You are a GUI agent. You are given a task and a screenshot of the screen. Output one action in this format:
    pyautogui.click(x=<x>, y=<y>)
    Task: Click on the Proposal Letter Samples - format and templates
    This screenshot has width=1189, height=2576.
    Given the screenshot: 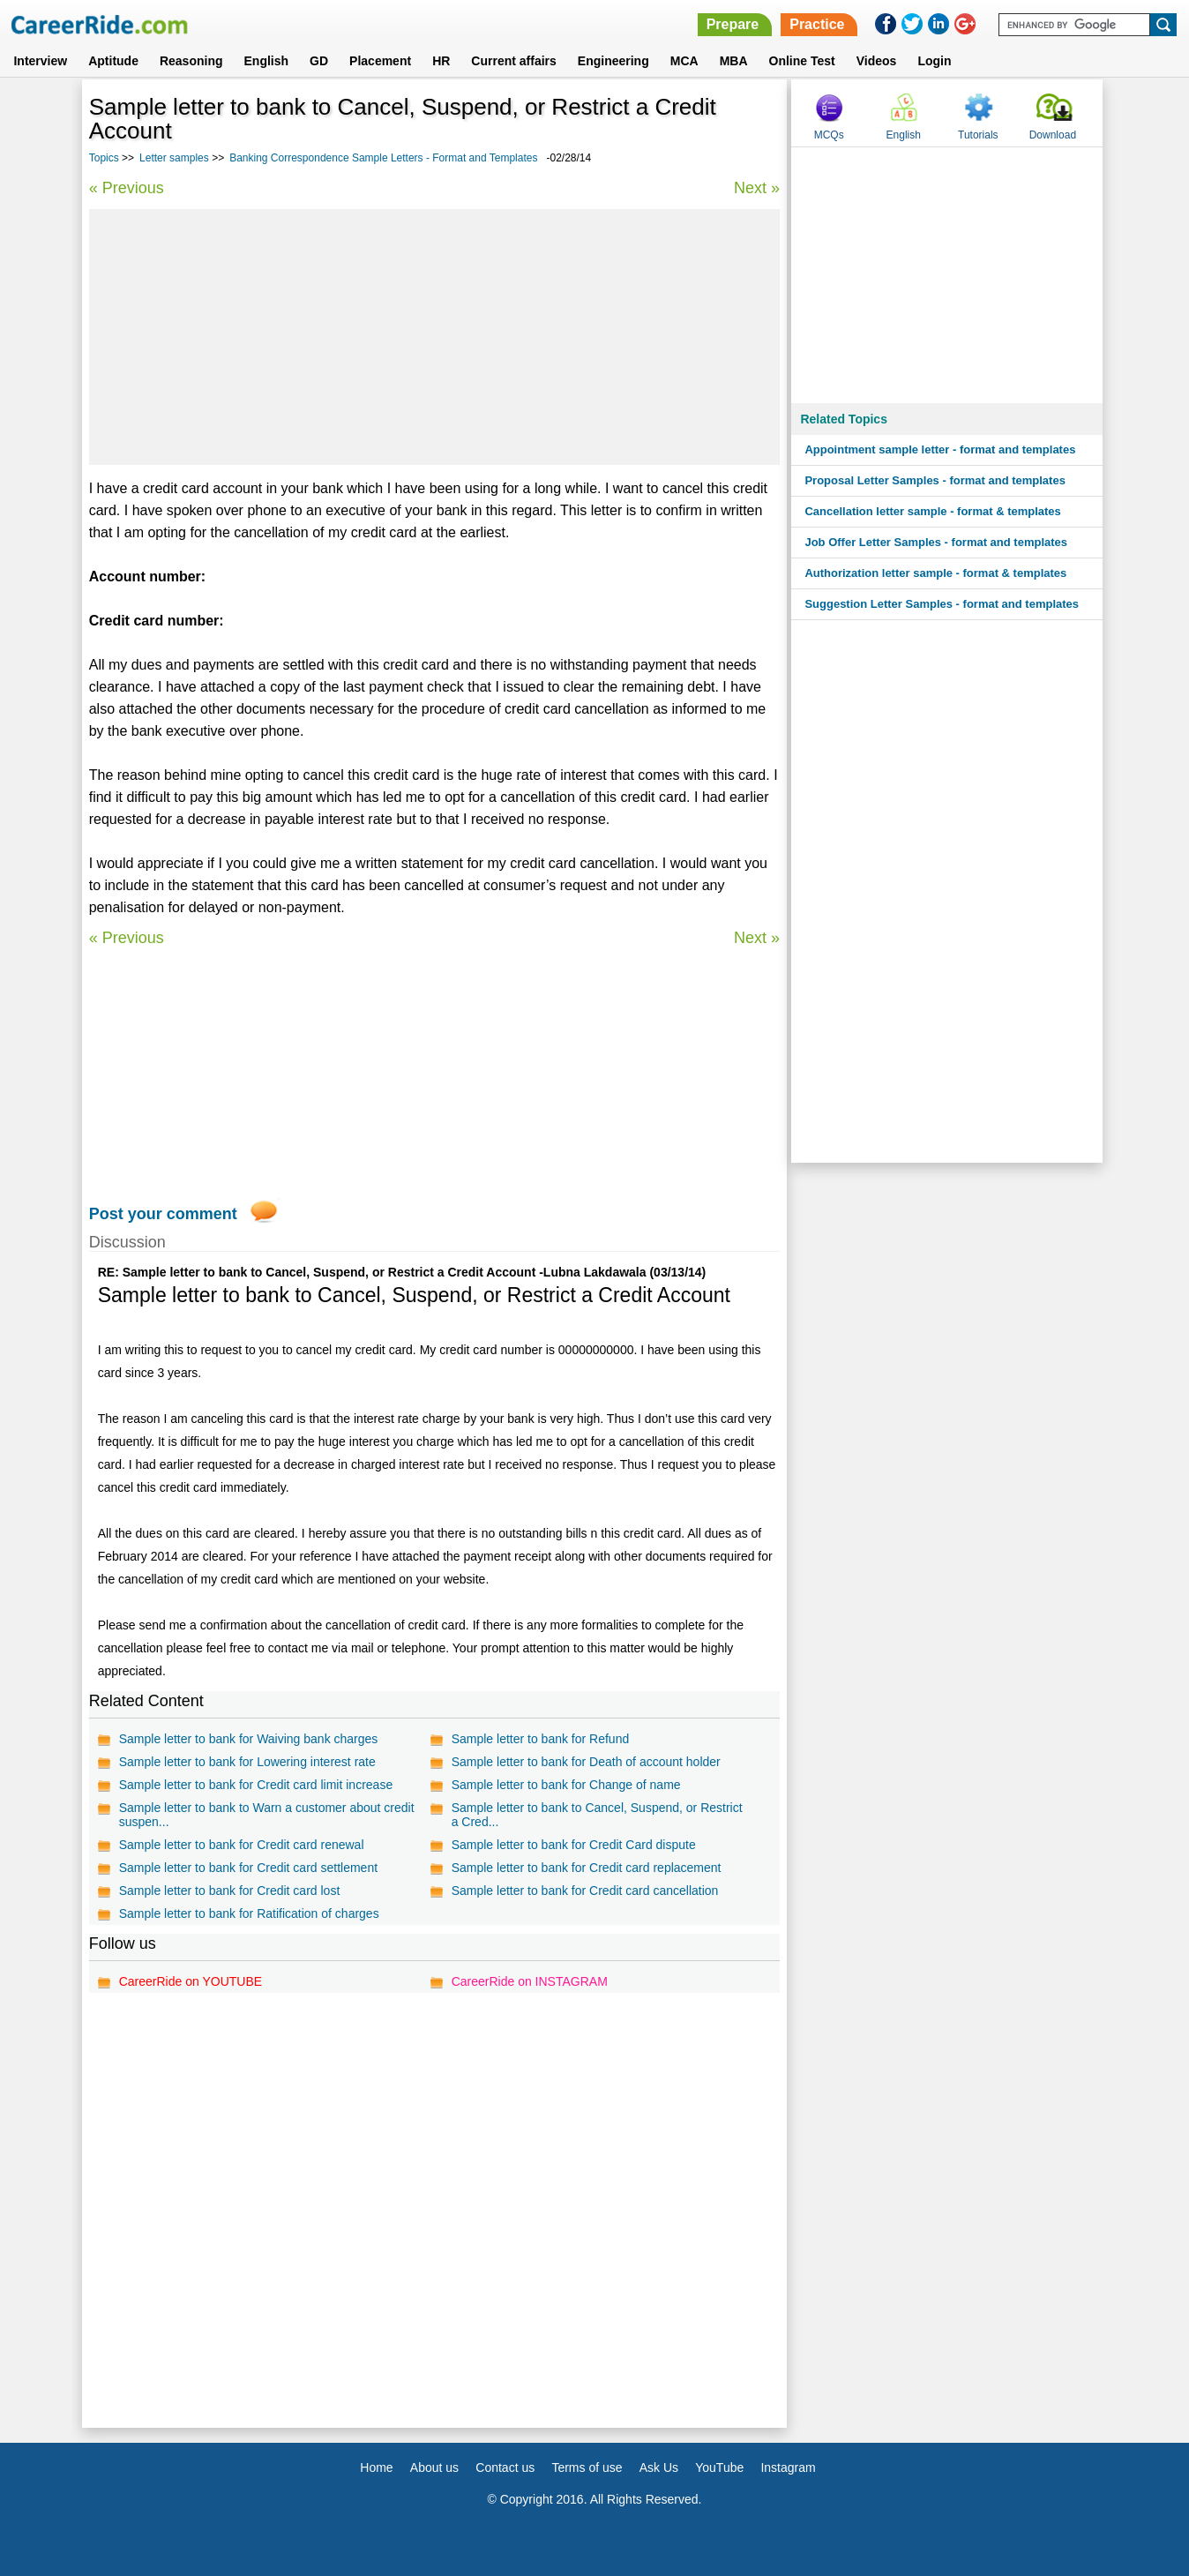 What is the action you would take?
    pyautogui.click(x=934, y=480)
    